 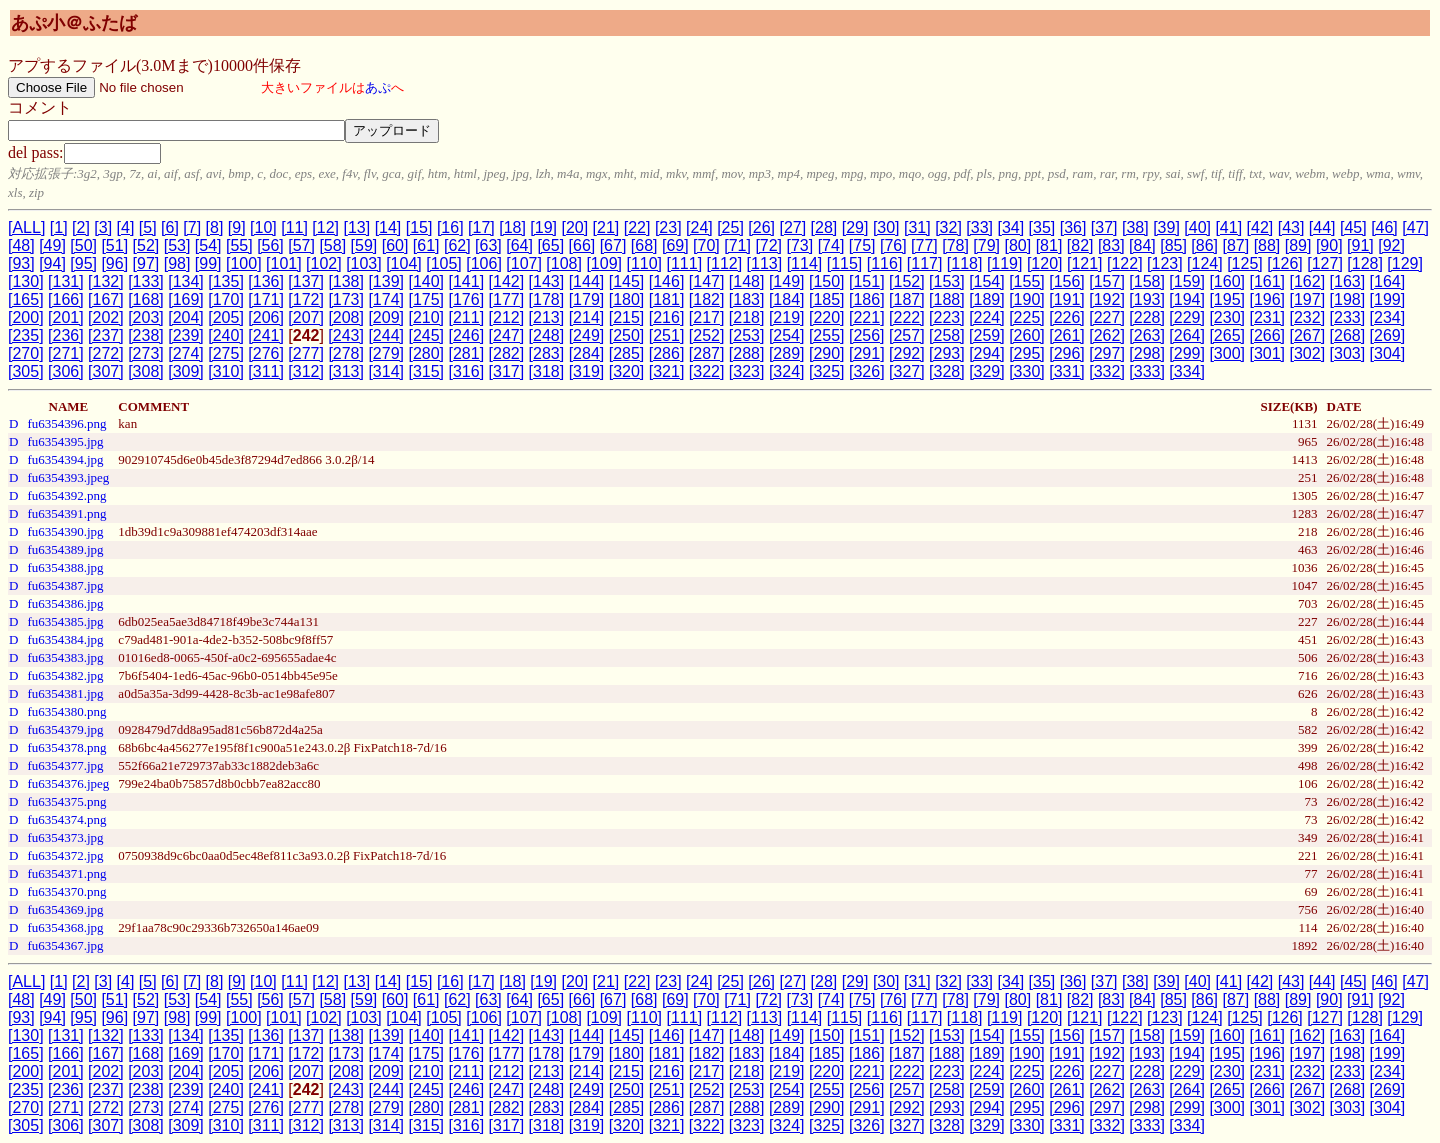 I want to click on [333], so click(x=1147, y=371).